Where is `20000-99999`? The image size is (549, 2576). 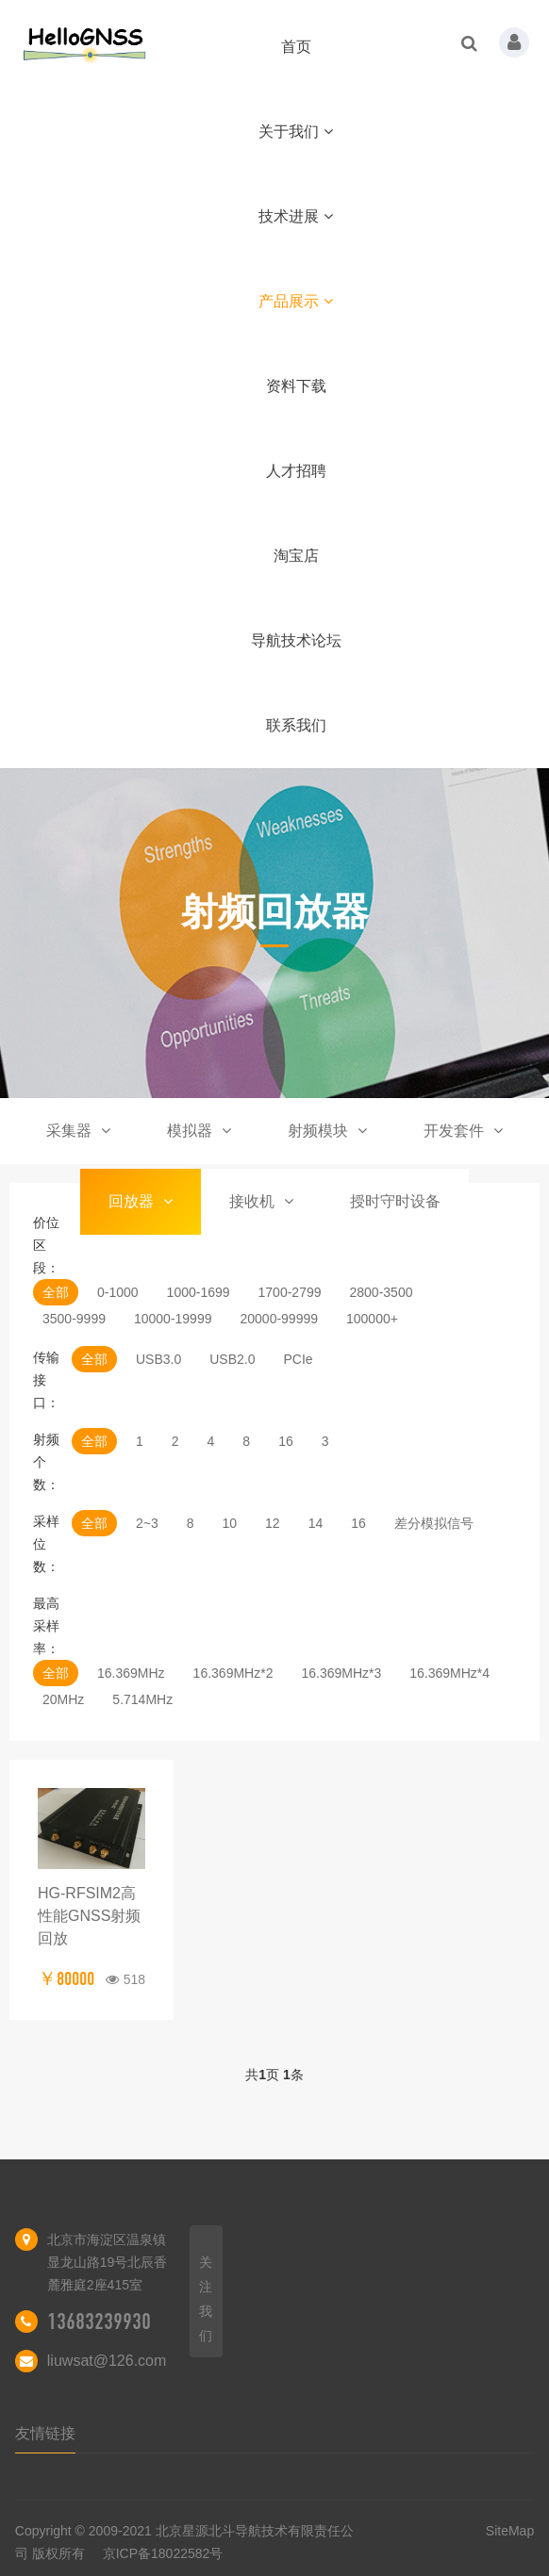 20000-99999 is located at coordinates (279, 1318).